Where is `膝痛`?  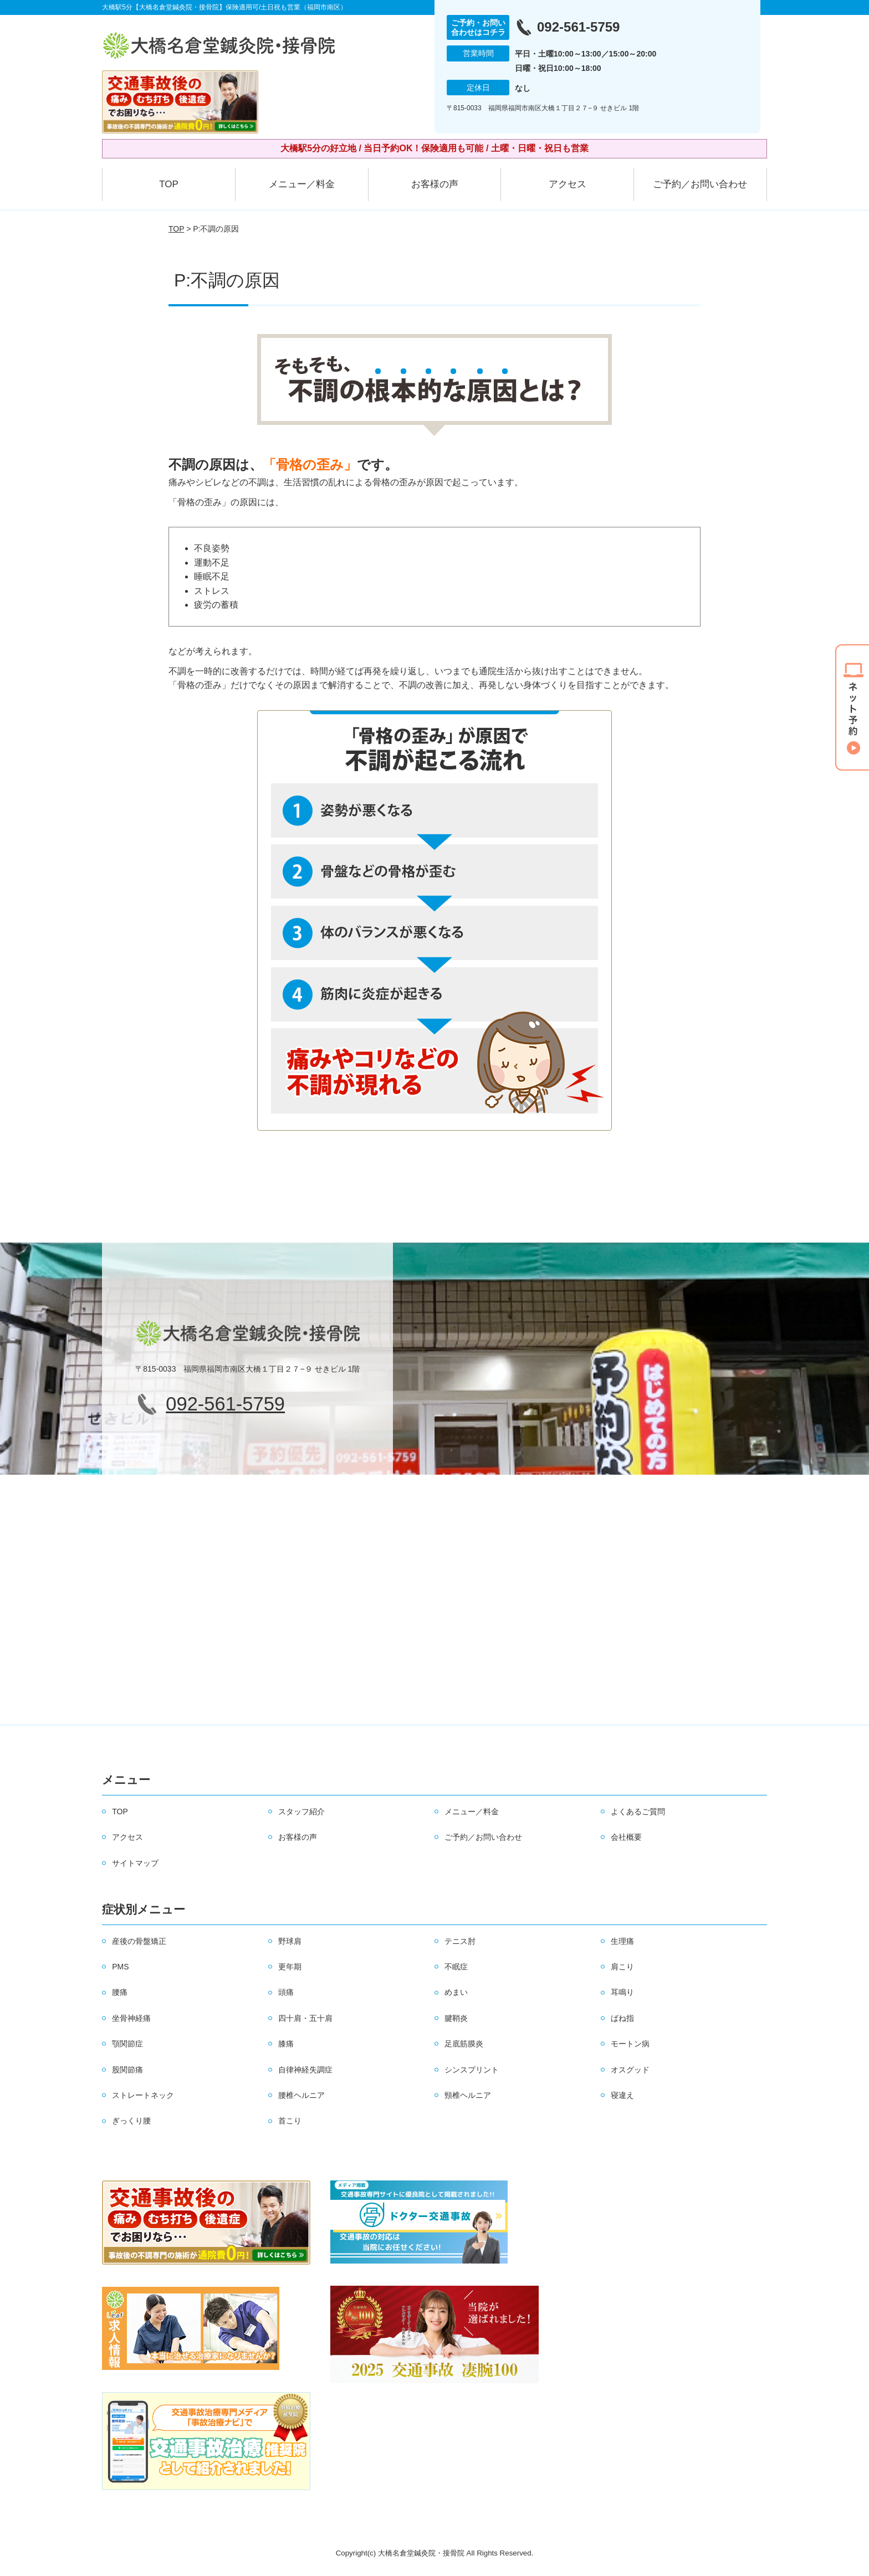
膝痛 is located at coordinates (286, 2043).